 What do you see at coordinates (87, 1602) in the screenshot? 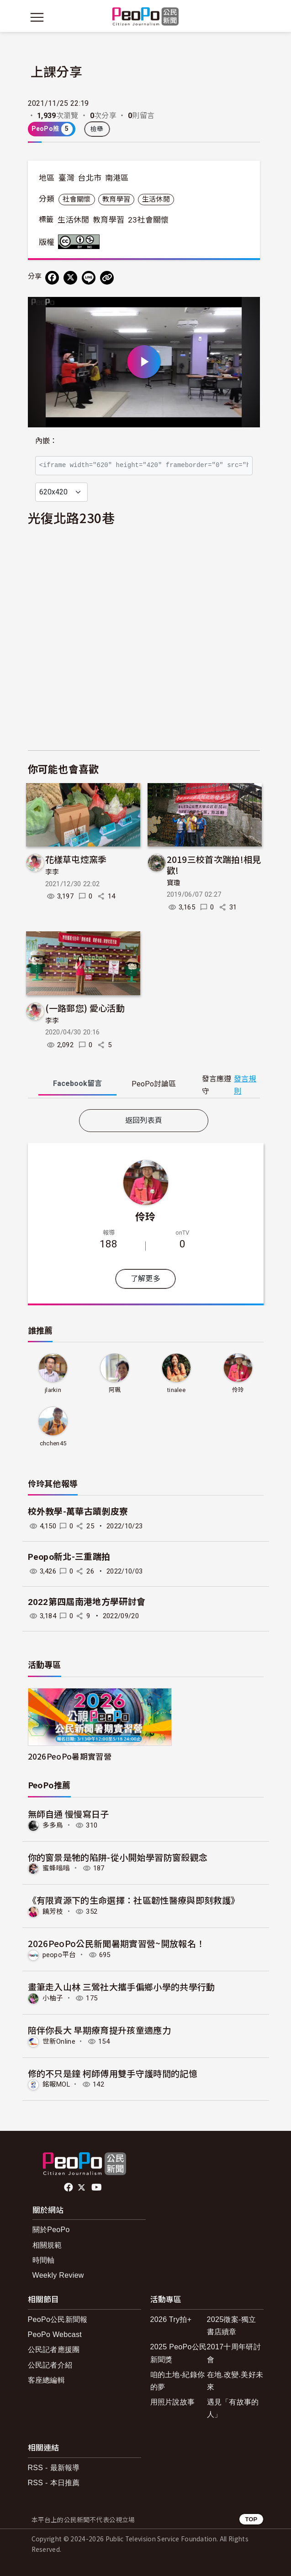
I see `2022第四屆南港地方學研討會` at bounding box center [87, 1602].